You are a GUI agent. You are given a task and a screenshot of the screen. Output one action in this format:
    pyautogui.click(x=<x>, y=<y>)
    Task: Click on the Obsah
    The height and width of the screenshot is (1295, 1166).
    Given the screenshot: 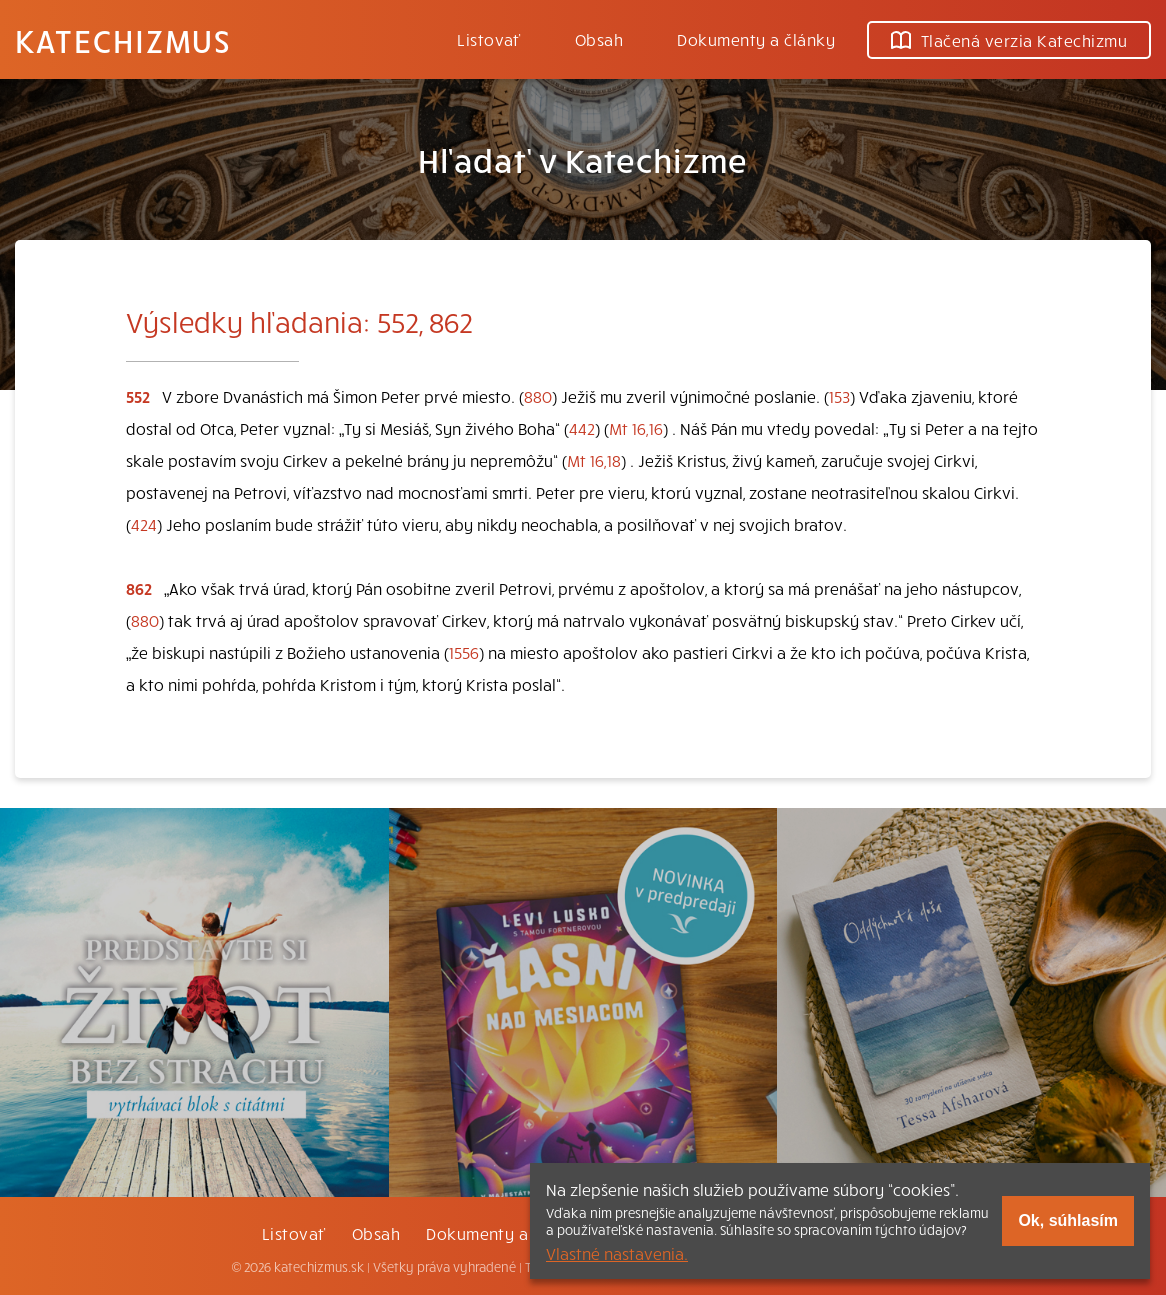 What is the action you would take?
    pyautogui.click(x=599, y=39)
    